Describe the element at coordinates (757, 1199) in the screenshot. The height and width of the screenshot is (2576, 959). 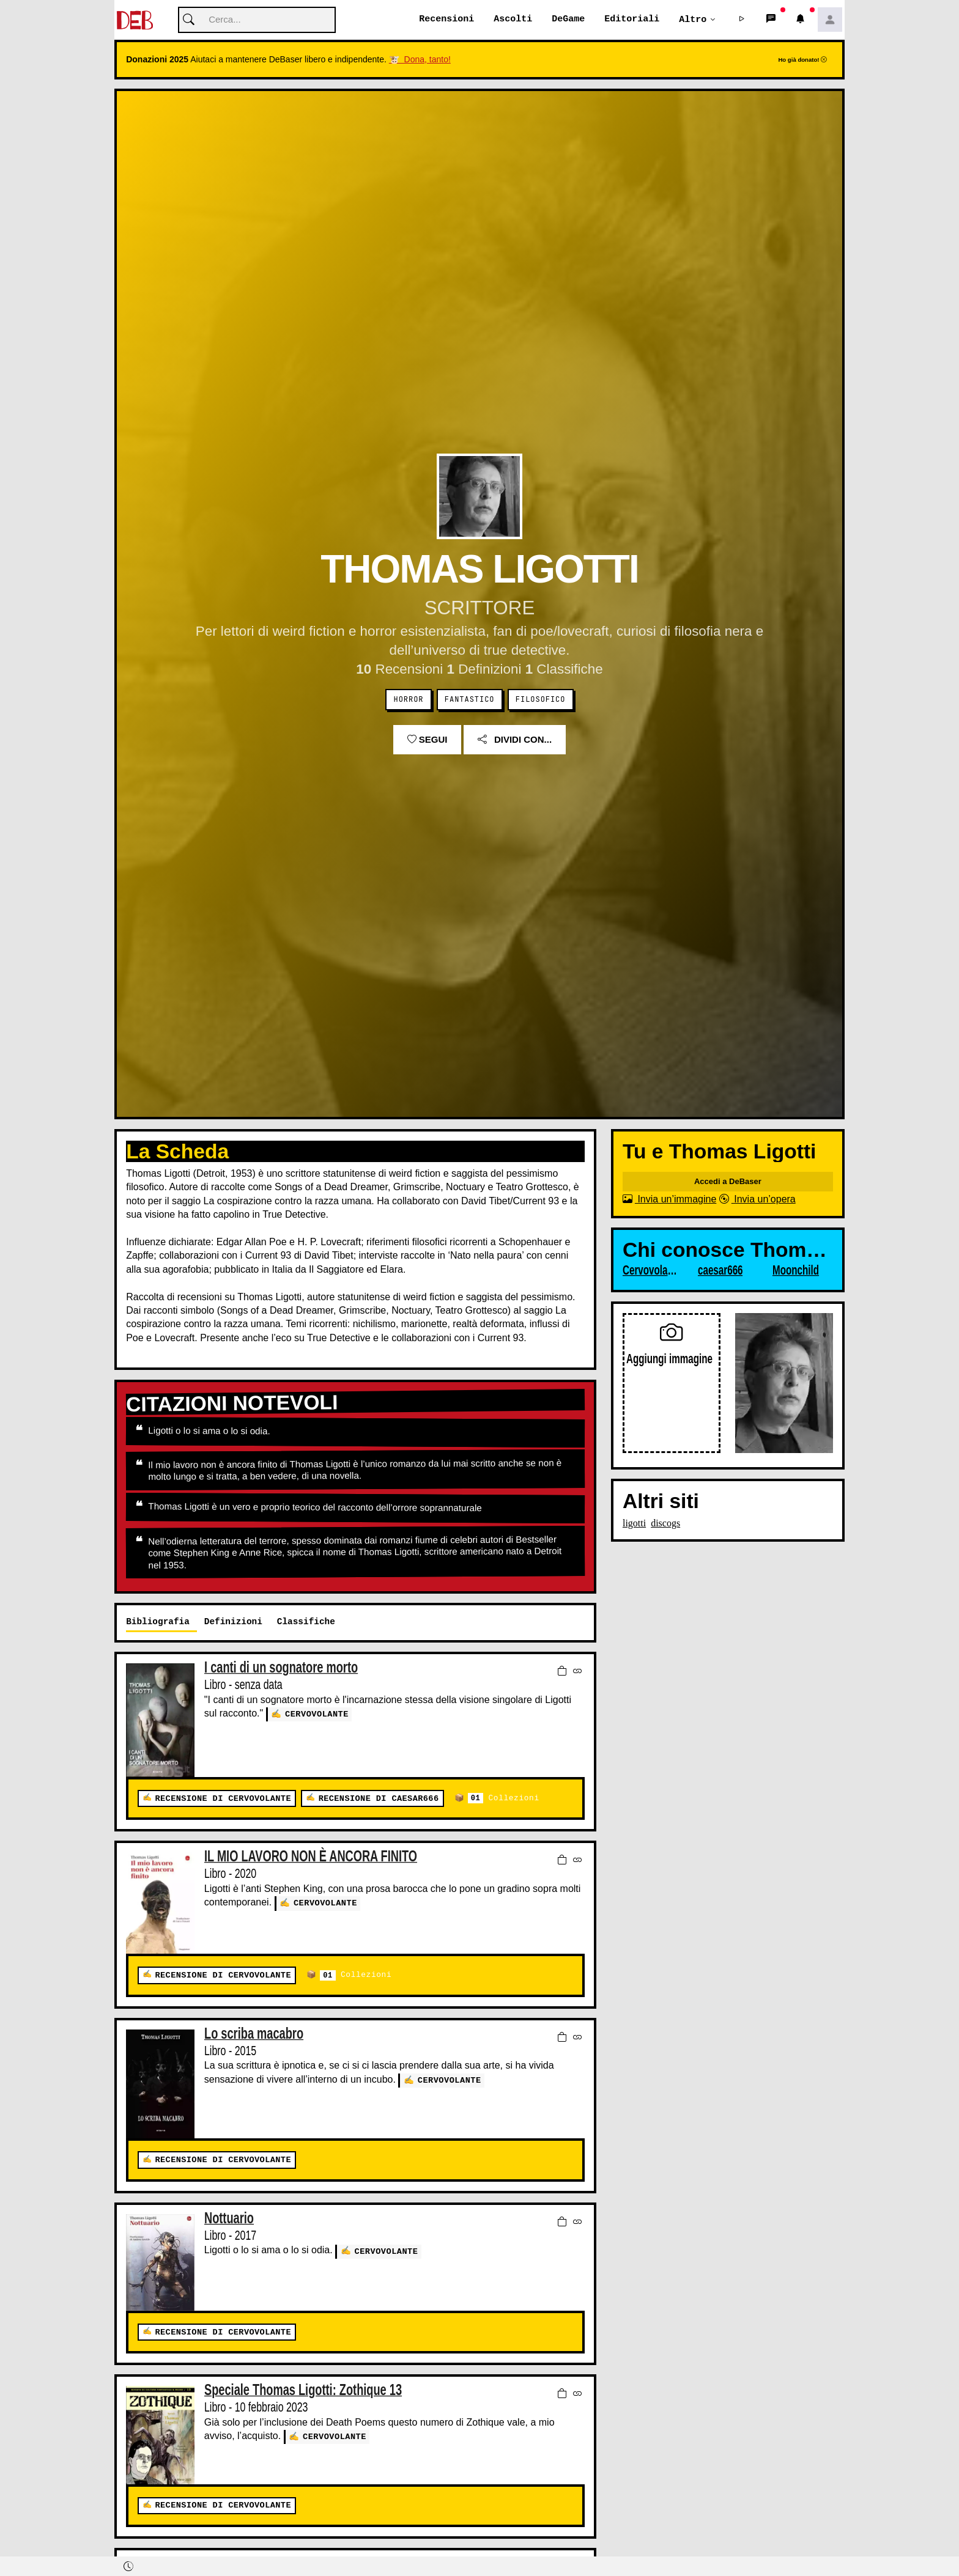
I see `Invia un’opera` at that location.